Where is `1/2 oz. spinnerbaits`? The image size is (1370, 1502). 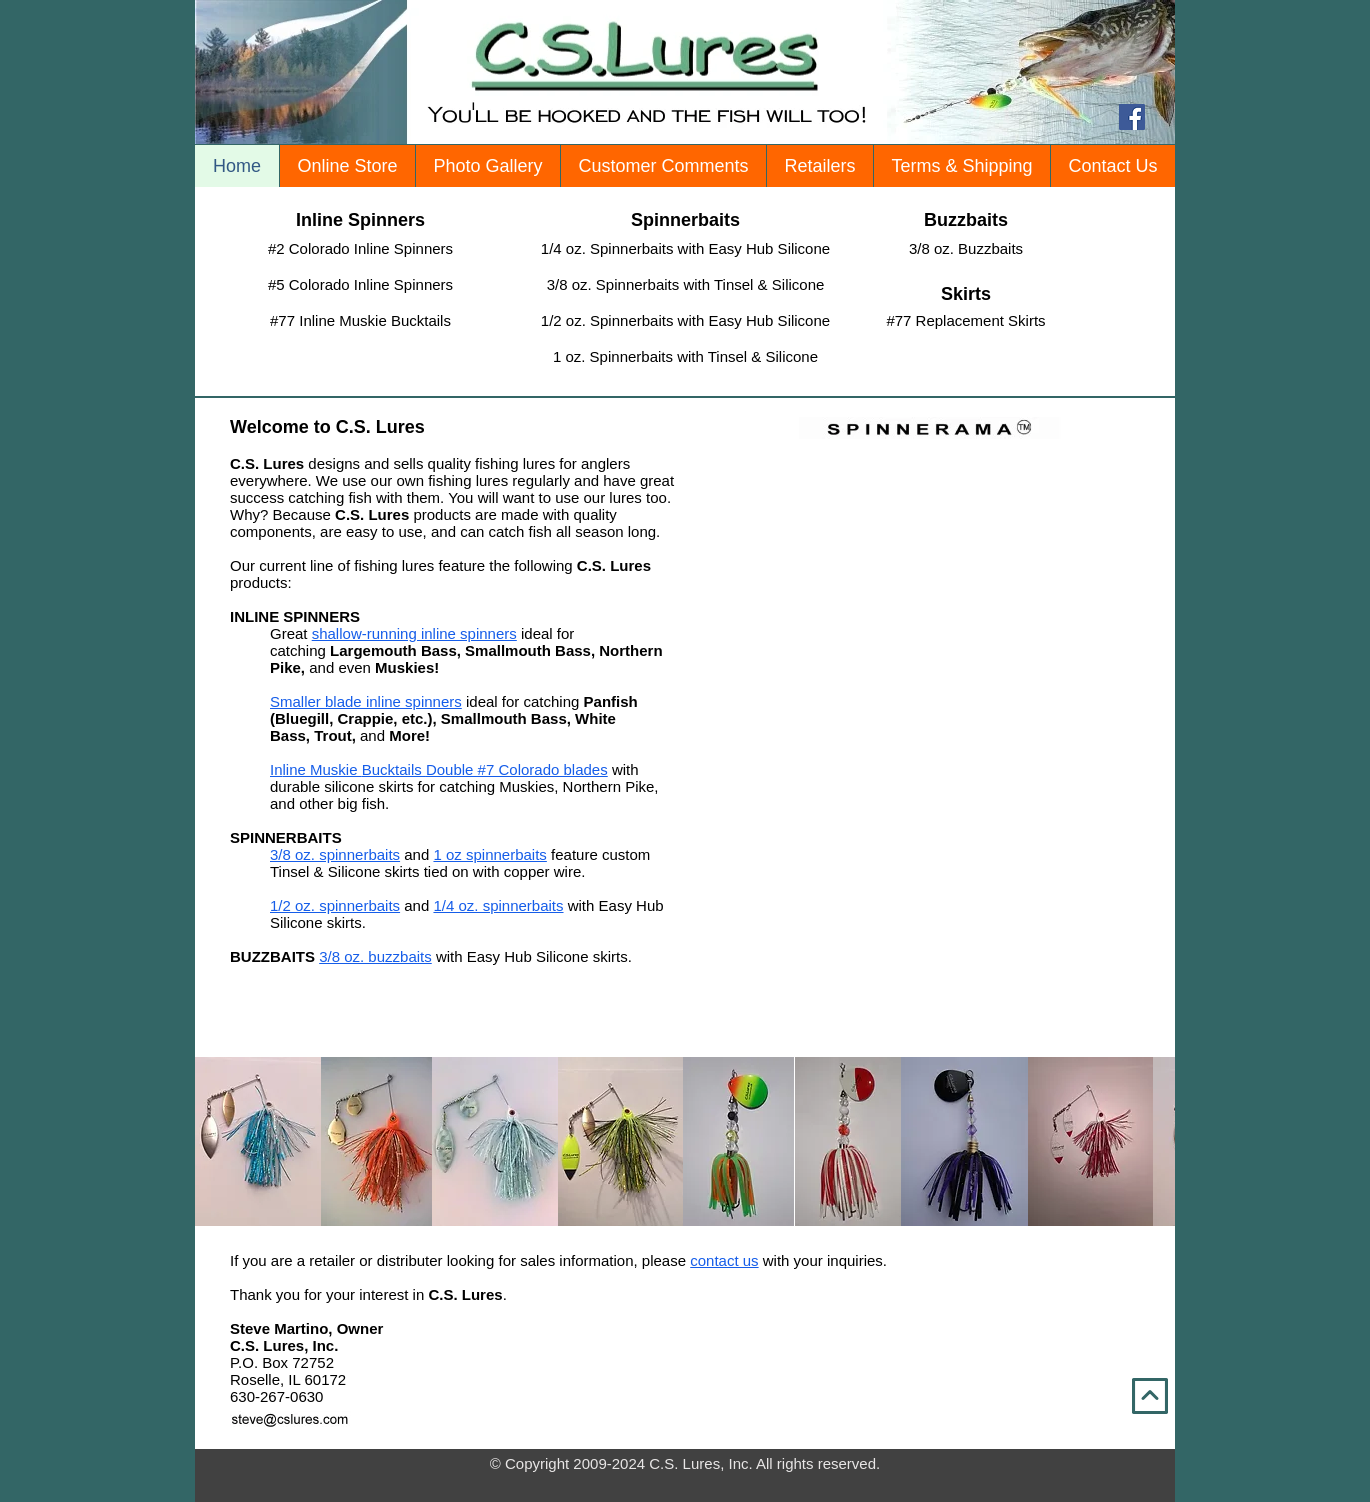
1/2 oz. spinnerbaits is located at coordinates (335, 905).